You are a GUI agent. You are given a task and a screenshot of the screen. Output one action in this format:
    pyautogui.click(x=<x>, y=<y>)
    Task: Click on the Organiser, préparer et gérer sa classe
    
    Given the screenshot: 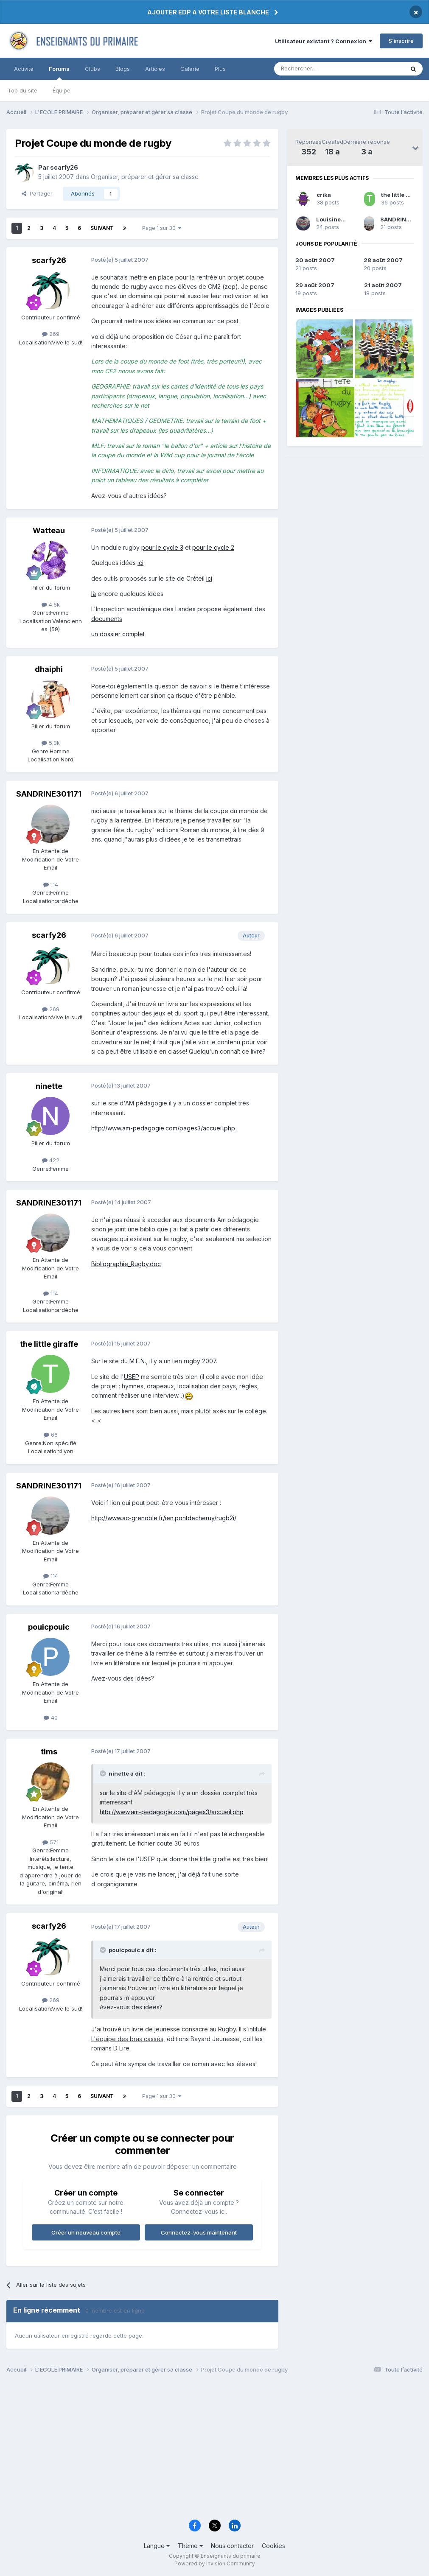 What is the action you would take?
    pyautogui.click(x=145, y=176)
    